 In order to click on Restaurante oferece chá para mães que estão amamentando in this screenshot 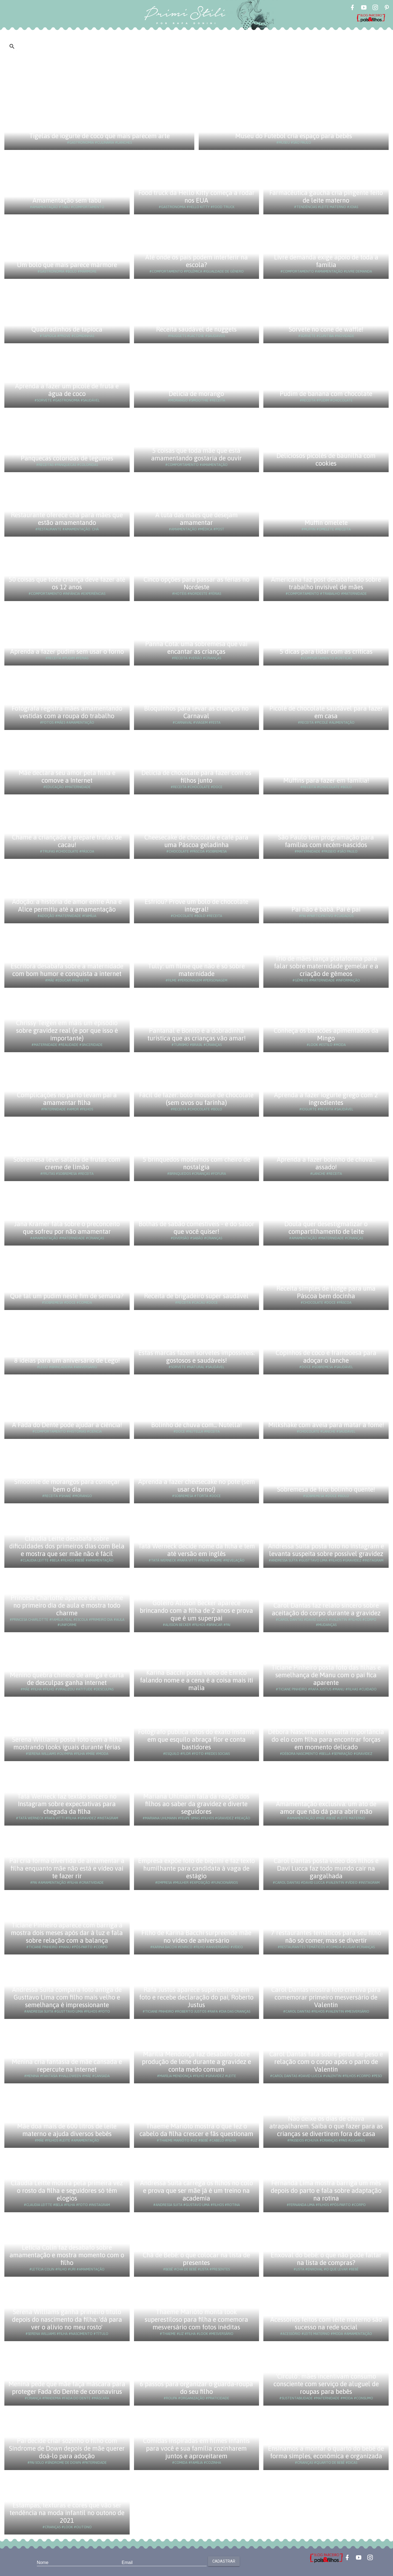, I will do `click(67, 518)`.